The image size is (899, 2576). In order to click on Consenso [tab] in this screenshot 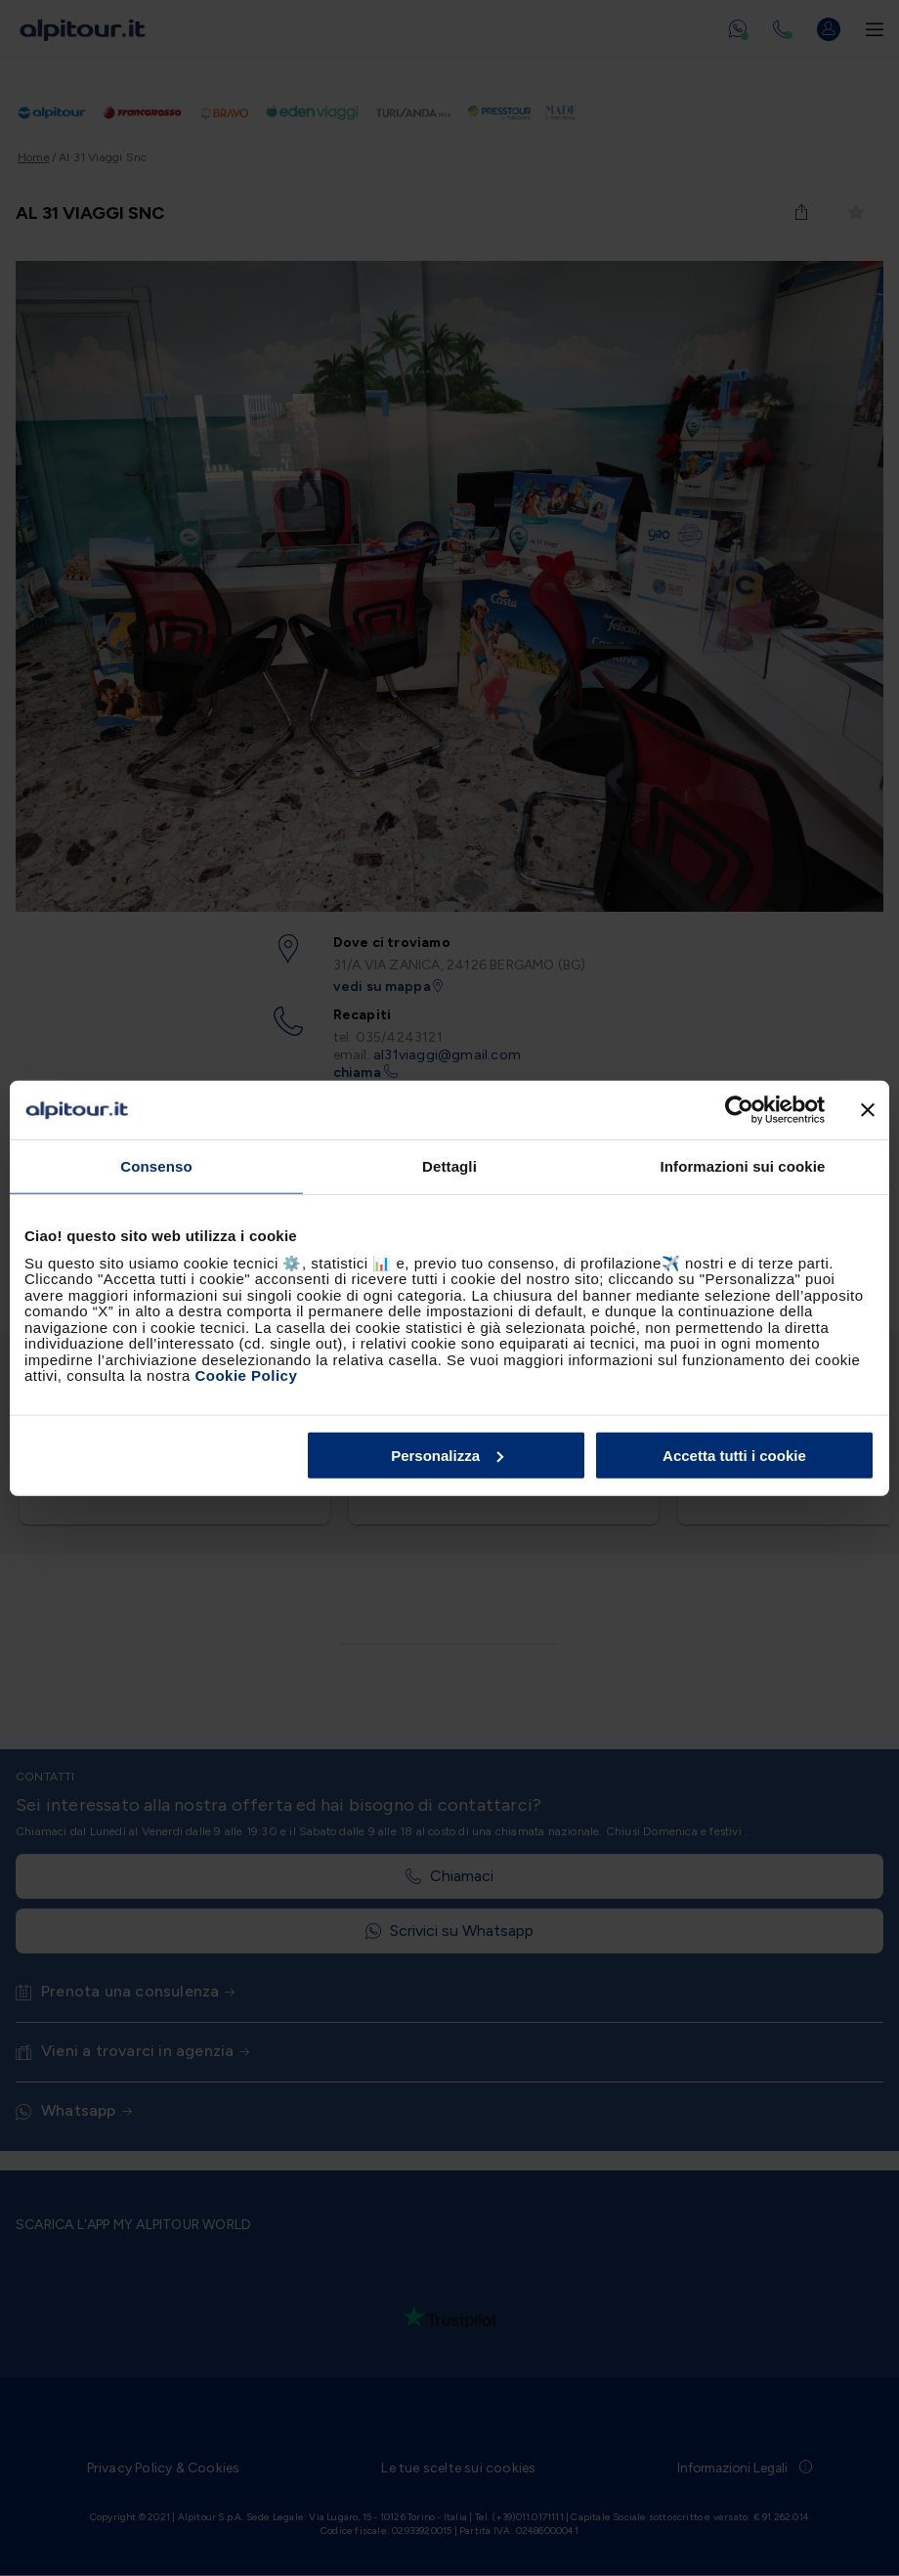, I will do `click(156, 1166)`.